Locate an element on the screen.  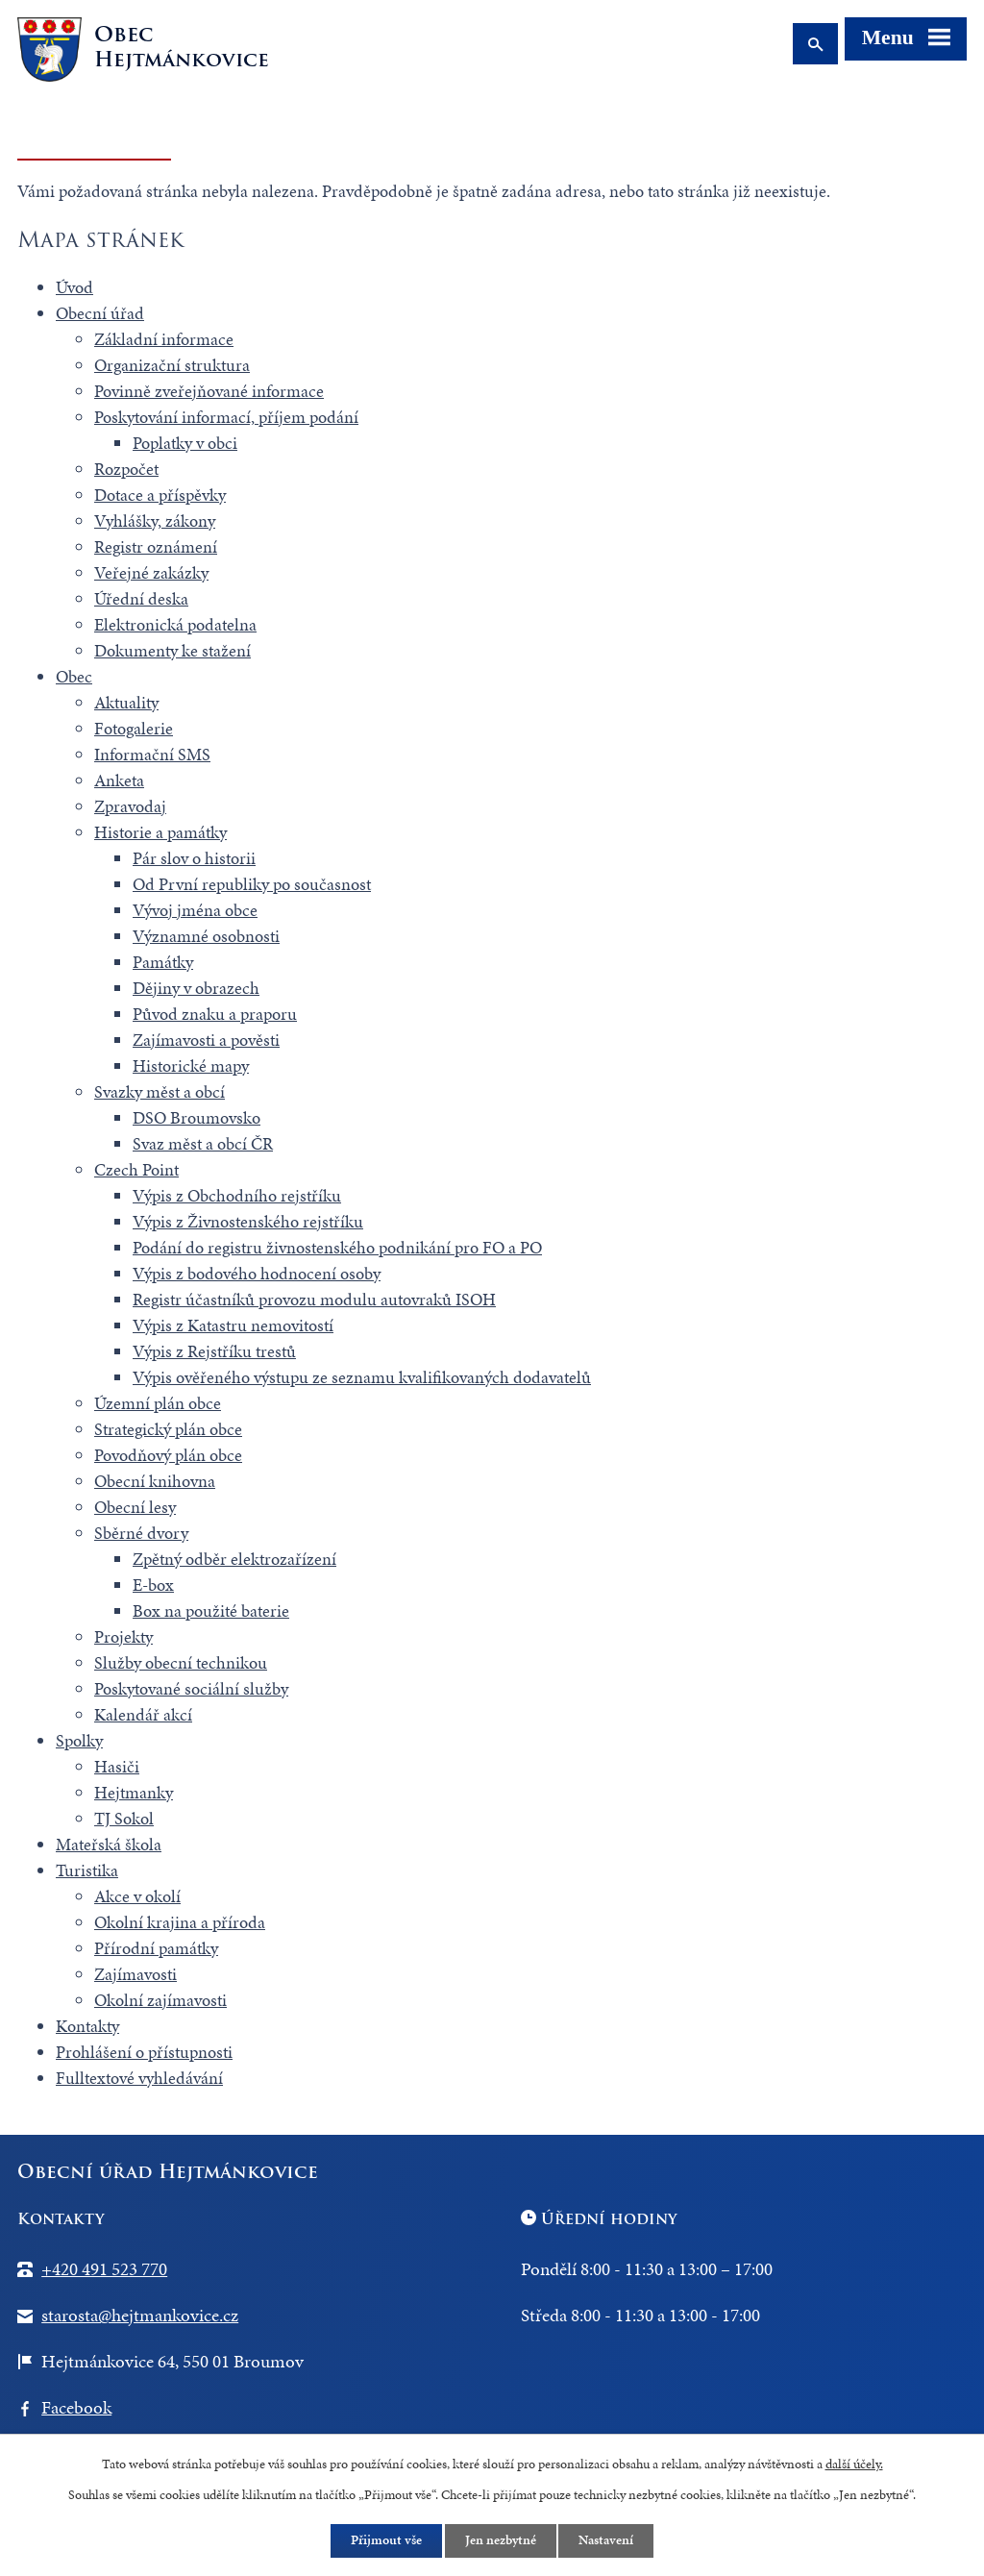
Obecní knihovna is located at coordinates (154, 1481).